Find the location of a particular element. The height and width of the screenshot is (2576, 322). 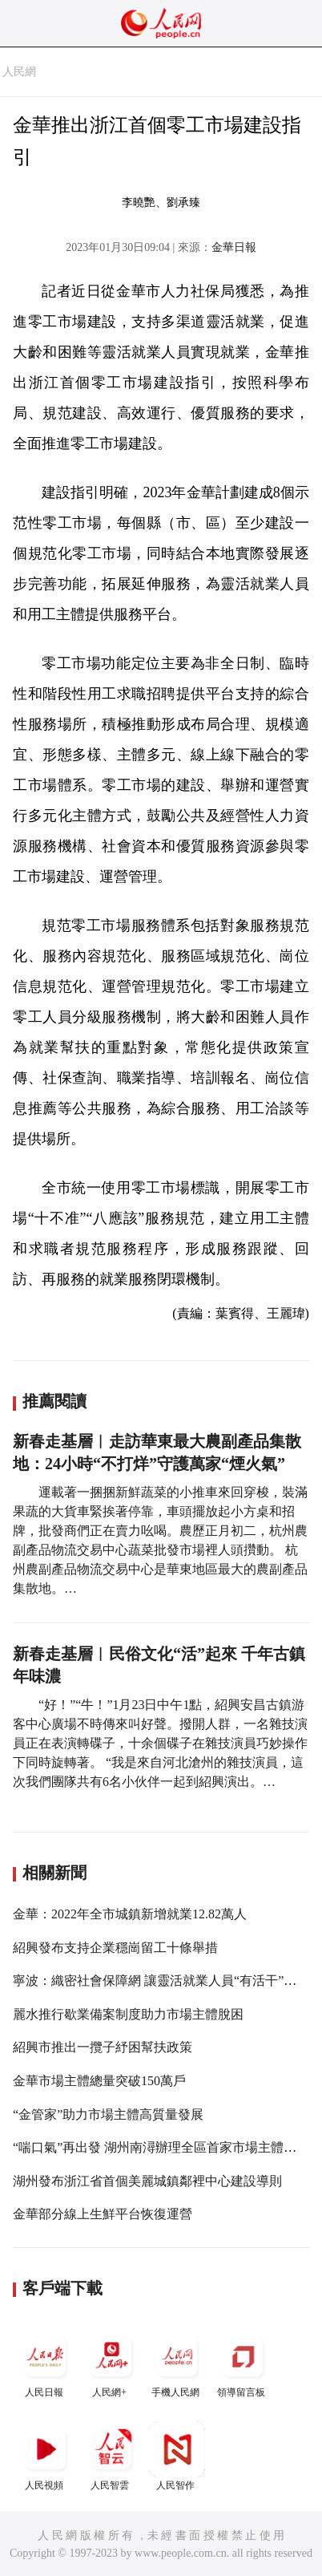

麗水推行歇業備案制度助力市場主體脫困 is located at coordinates (128, 2014).